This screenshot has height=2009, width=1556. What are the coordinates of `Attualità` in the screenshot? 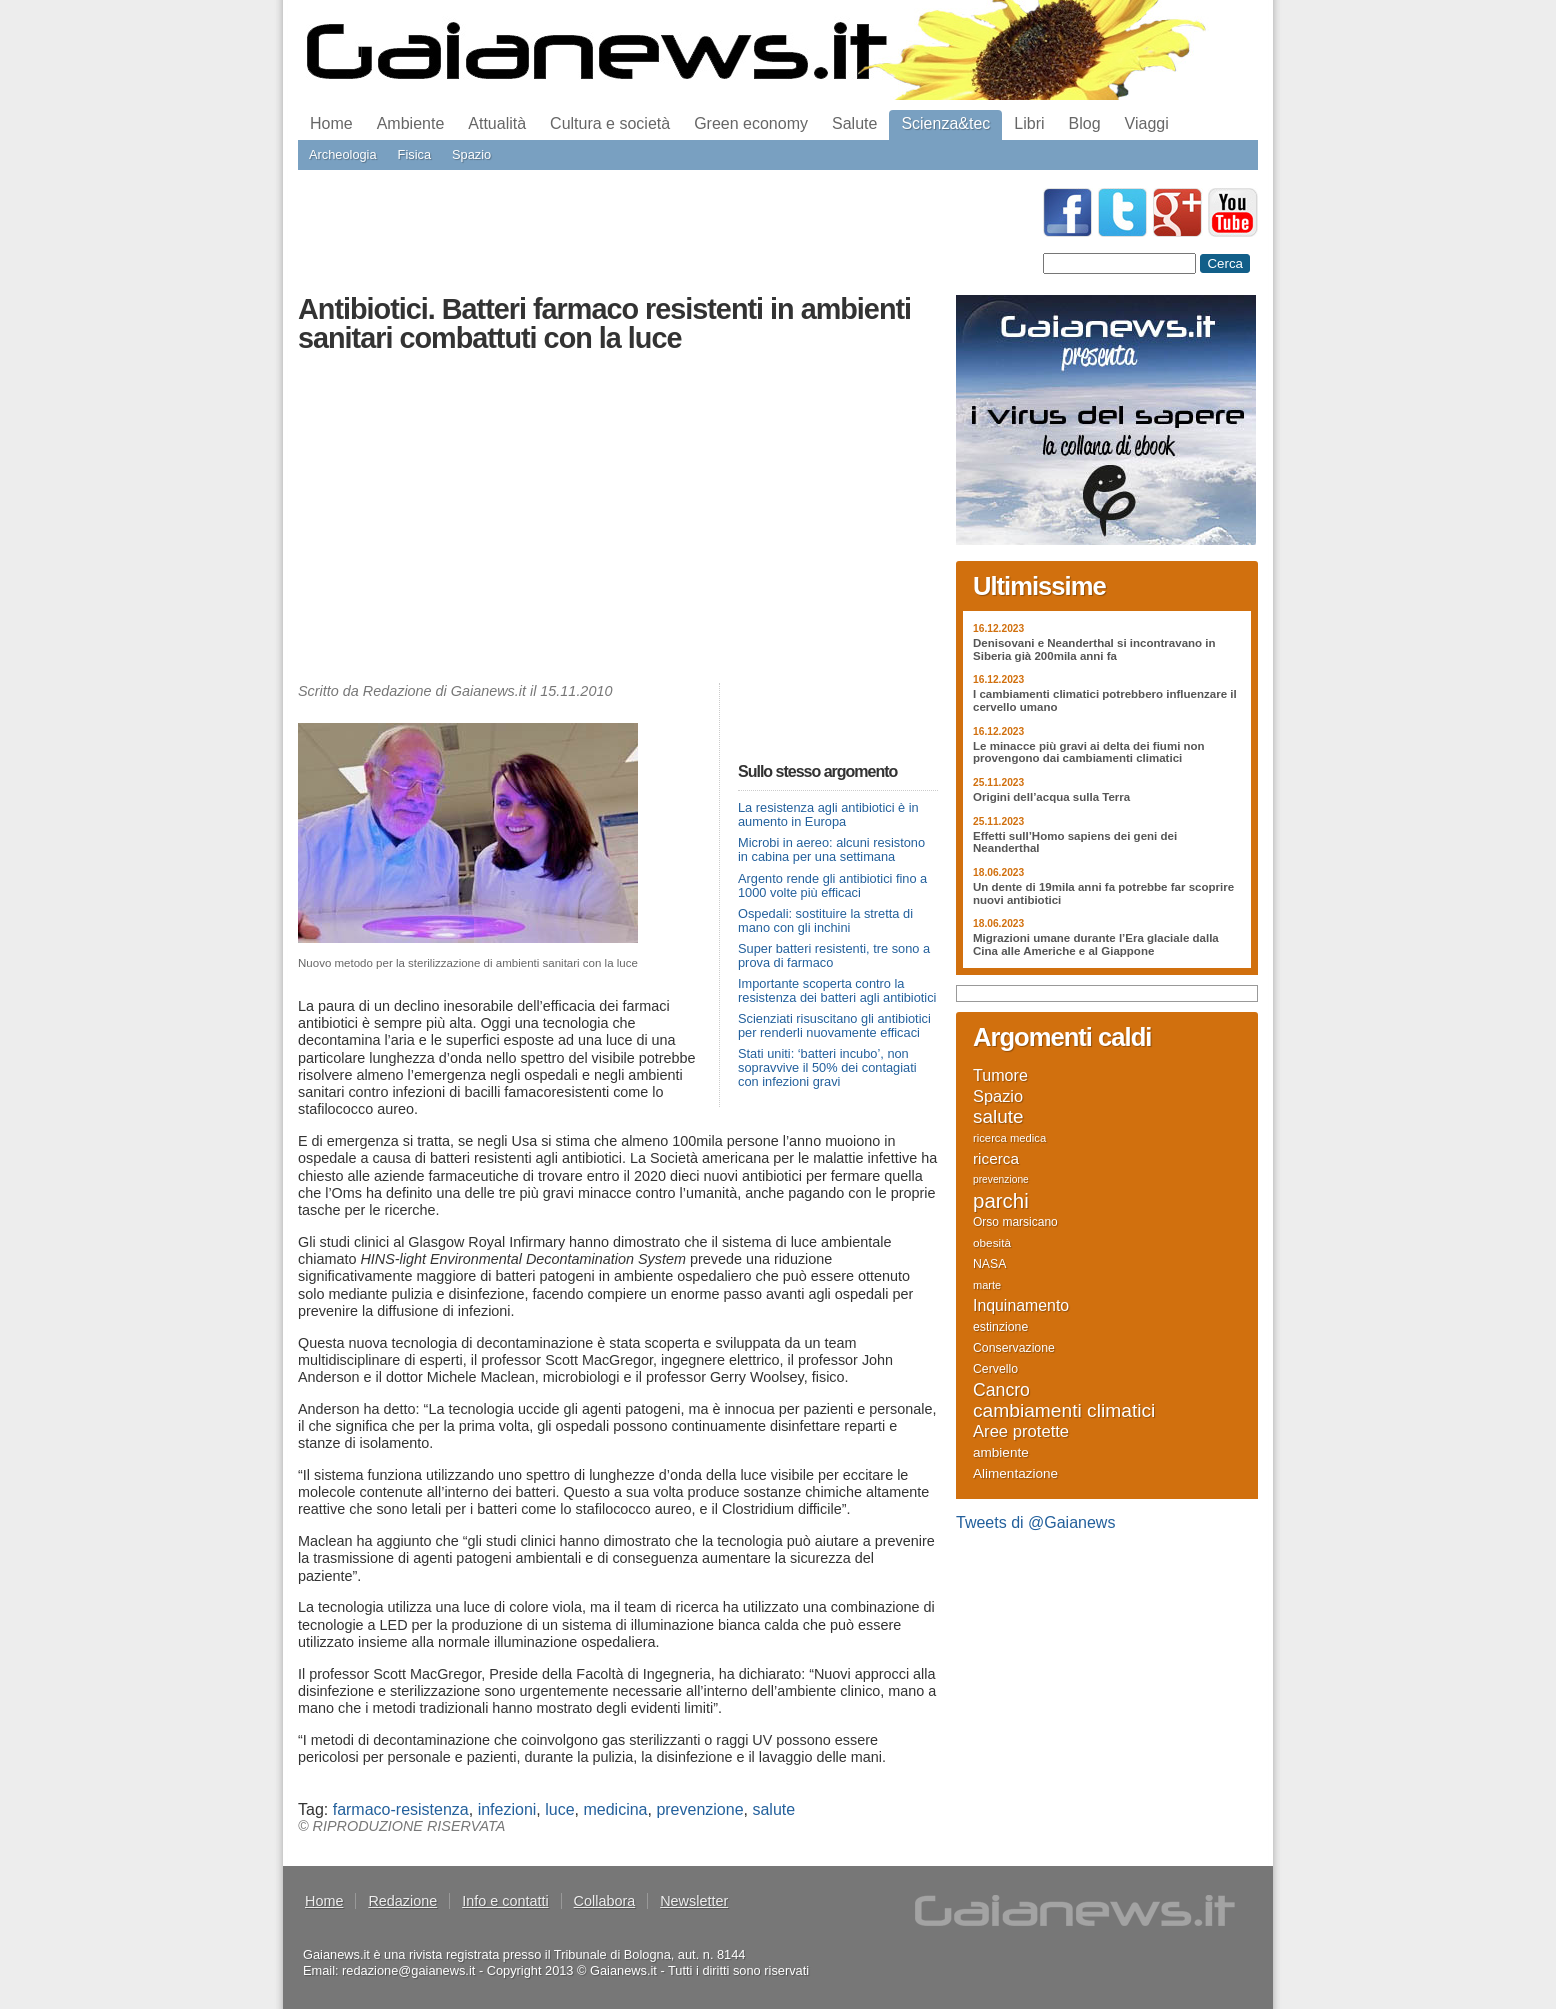 It's located at (497, 123).